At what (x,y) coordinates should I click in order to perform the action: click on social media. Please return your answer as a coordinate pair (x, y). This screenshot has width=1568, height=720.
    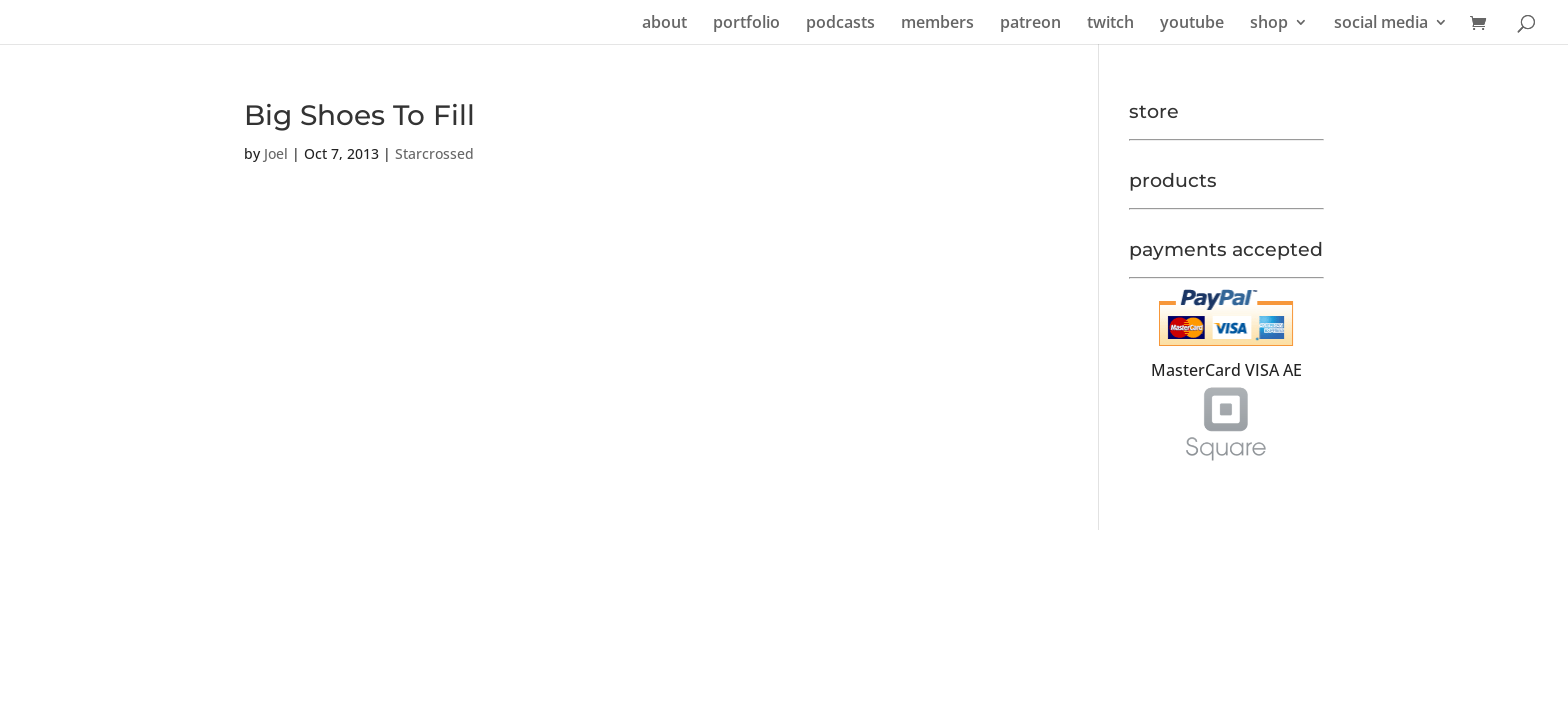
    Looking at the image, I should click on (1381, 24).